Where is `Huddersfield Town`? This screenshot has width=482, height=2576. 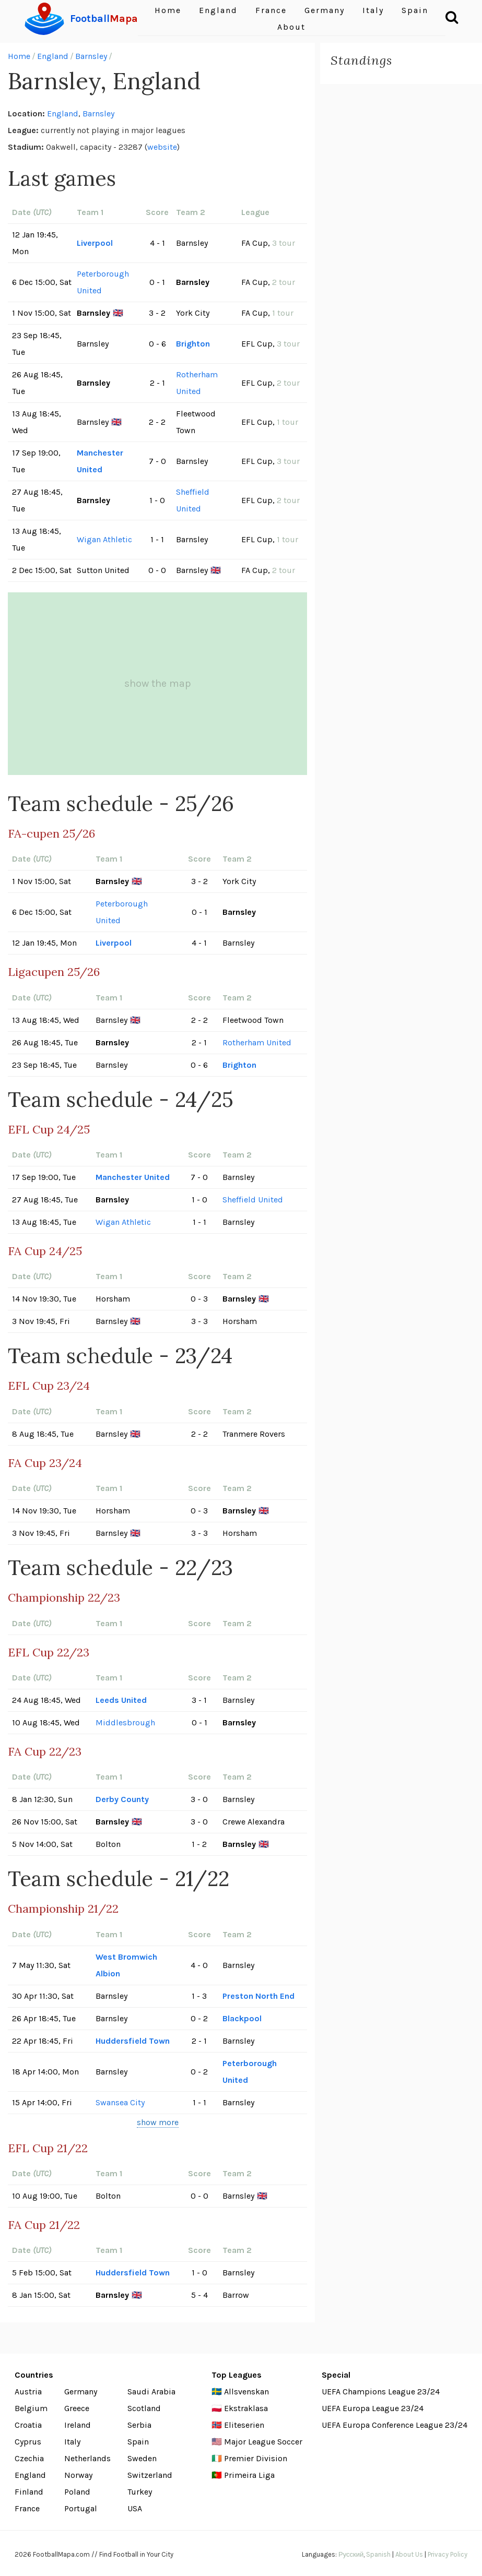 Huddersfield Town is located at coordinates (133, 2041).